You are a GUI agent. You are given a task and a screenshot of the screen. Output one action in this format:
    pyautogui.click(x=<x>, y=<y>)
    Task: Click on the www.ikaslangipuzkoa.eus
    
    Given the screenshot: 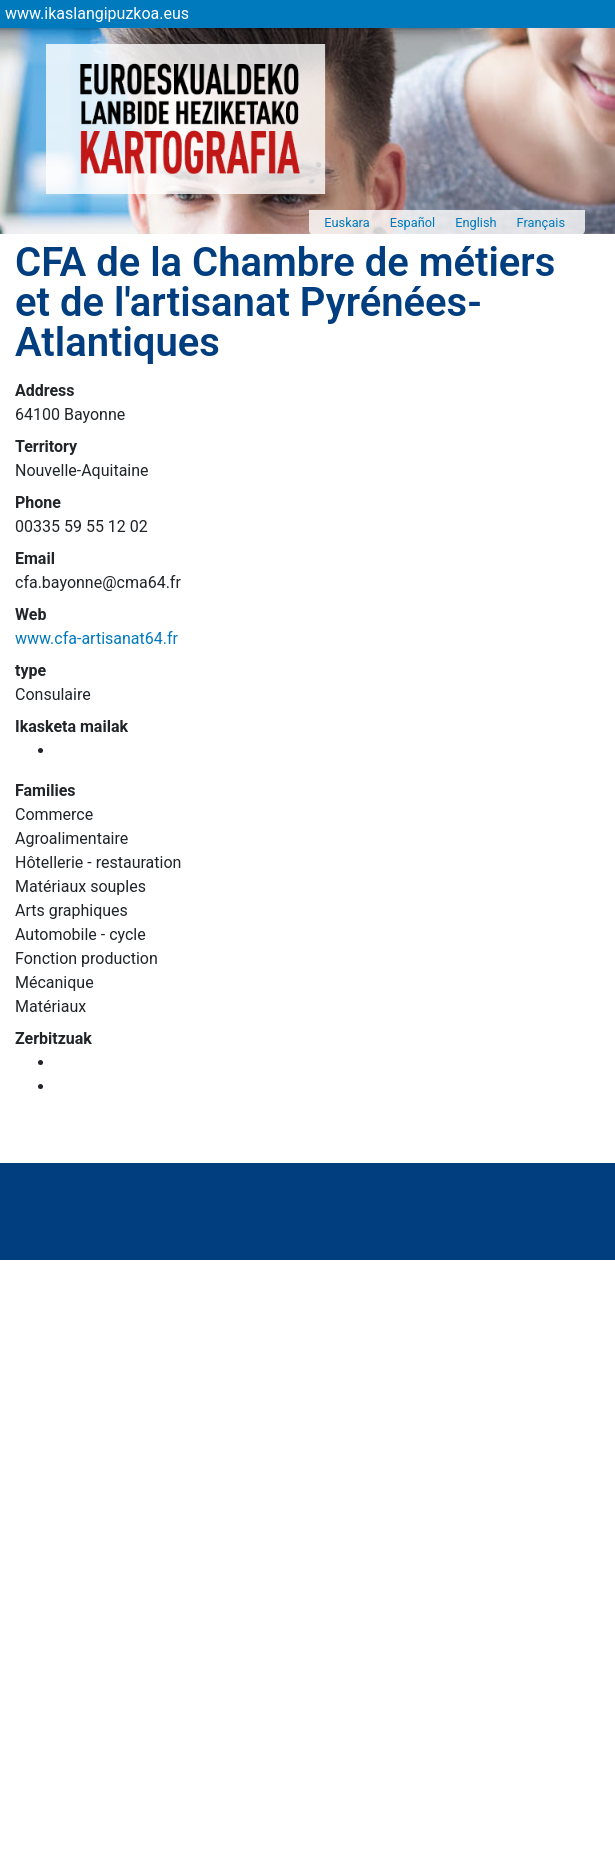 What is the action you would take?
    pyautogui.click(x=97, y=13)
    